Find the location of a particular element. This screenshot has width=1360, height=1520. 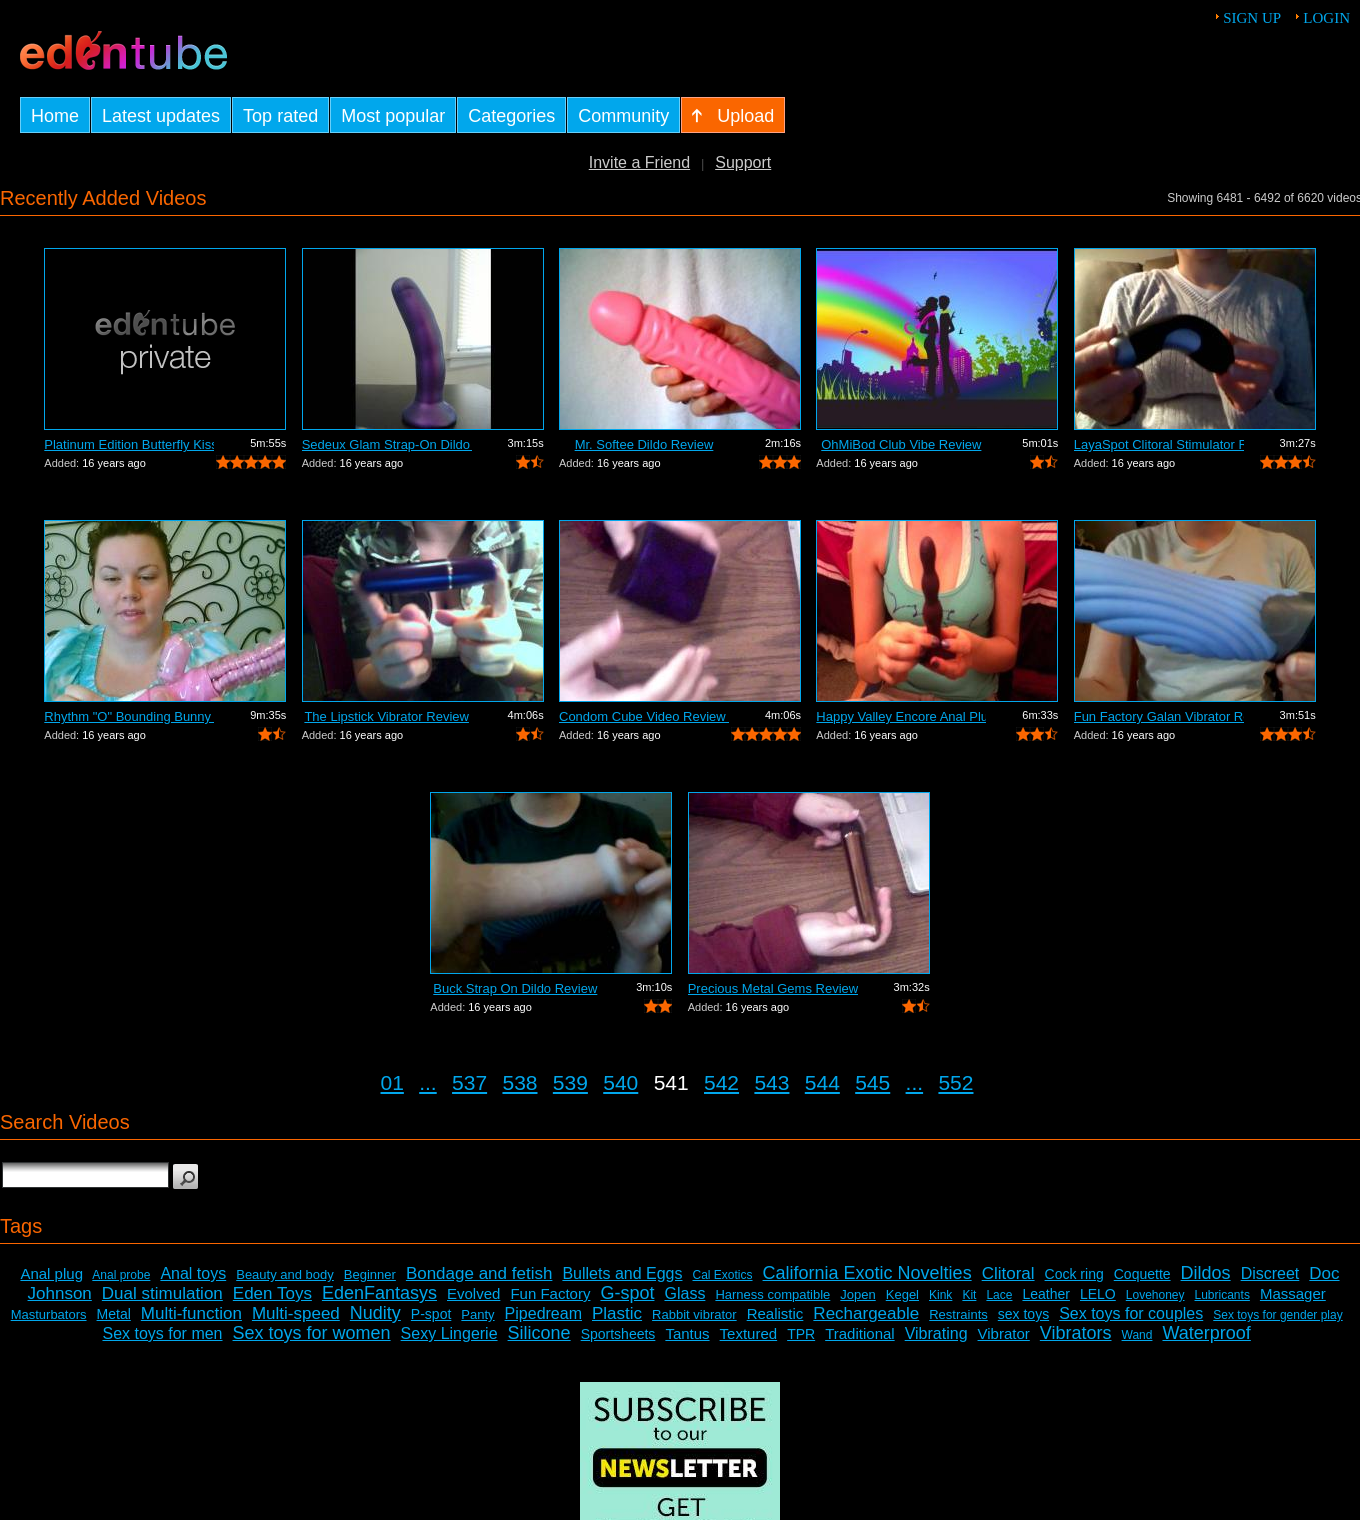

Sex toys for gender play is located at coordinates (1277, 1315).